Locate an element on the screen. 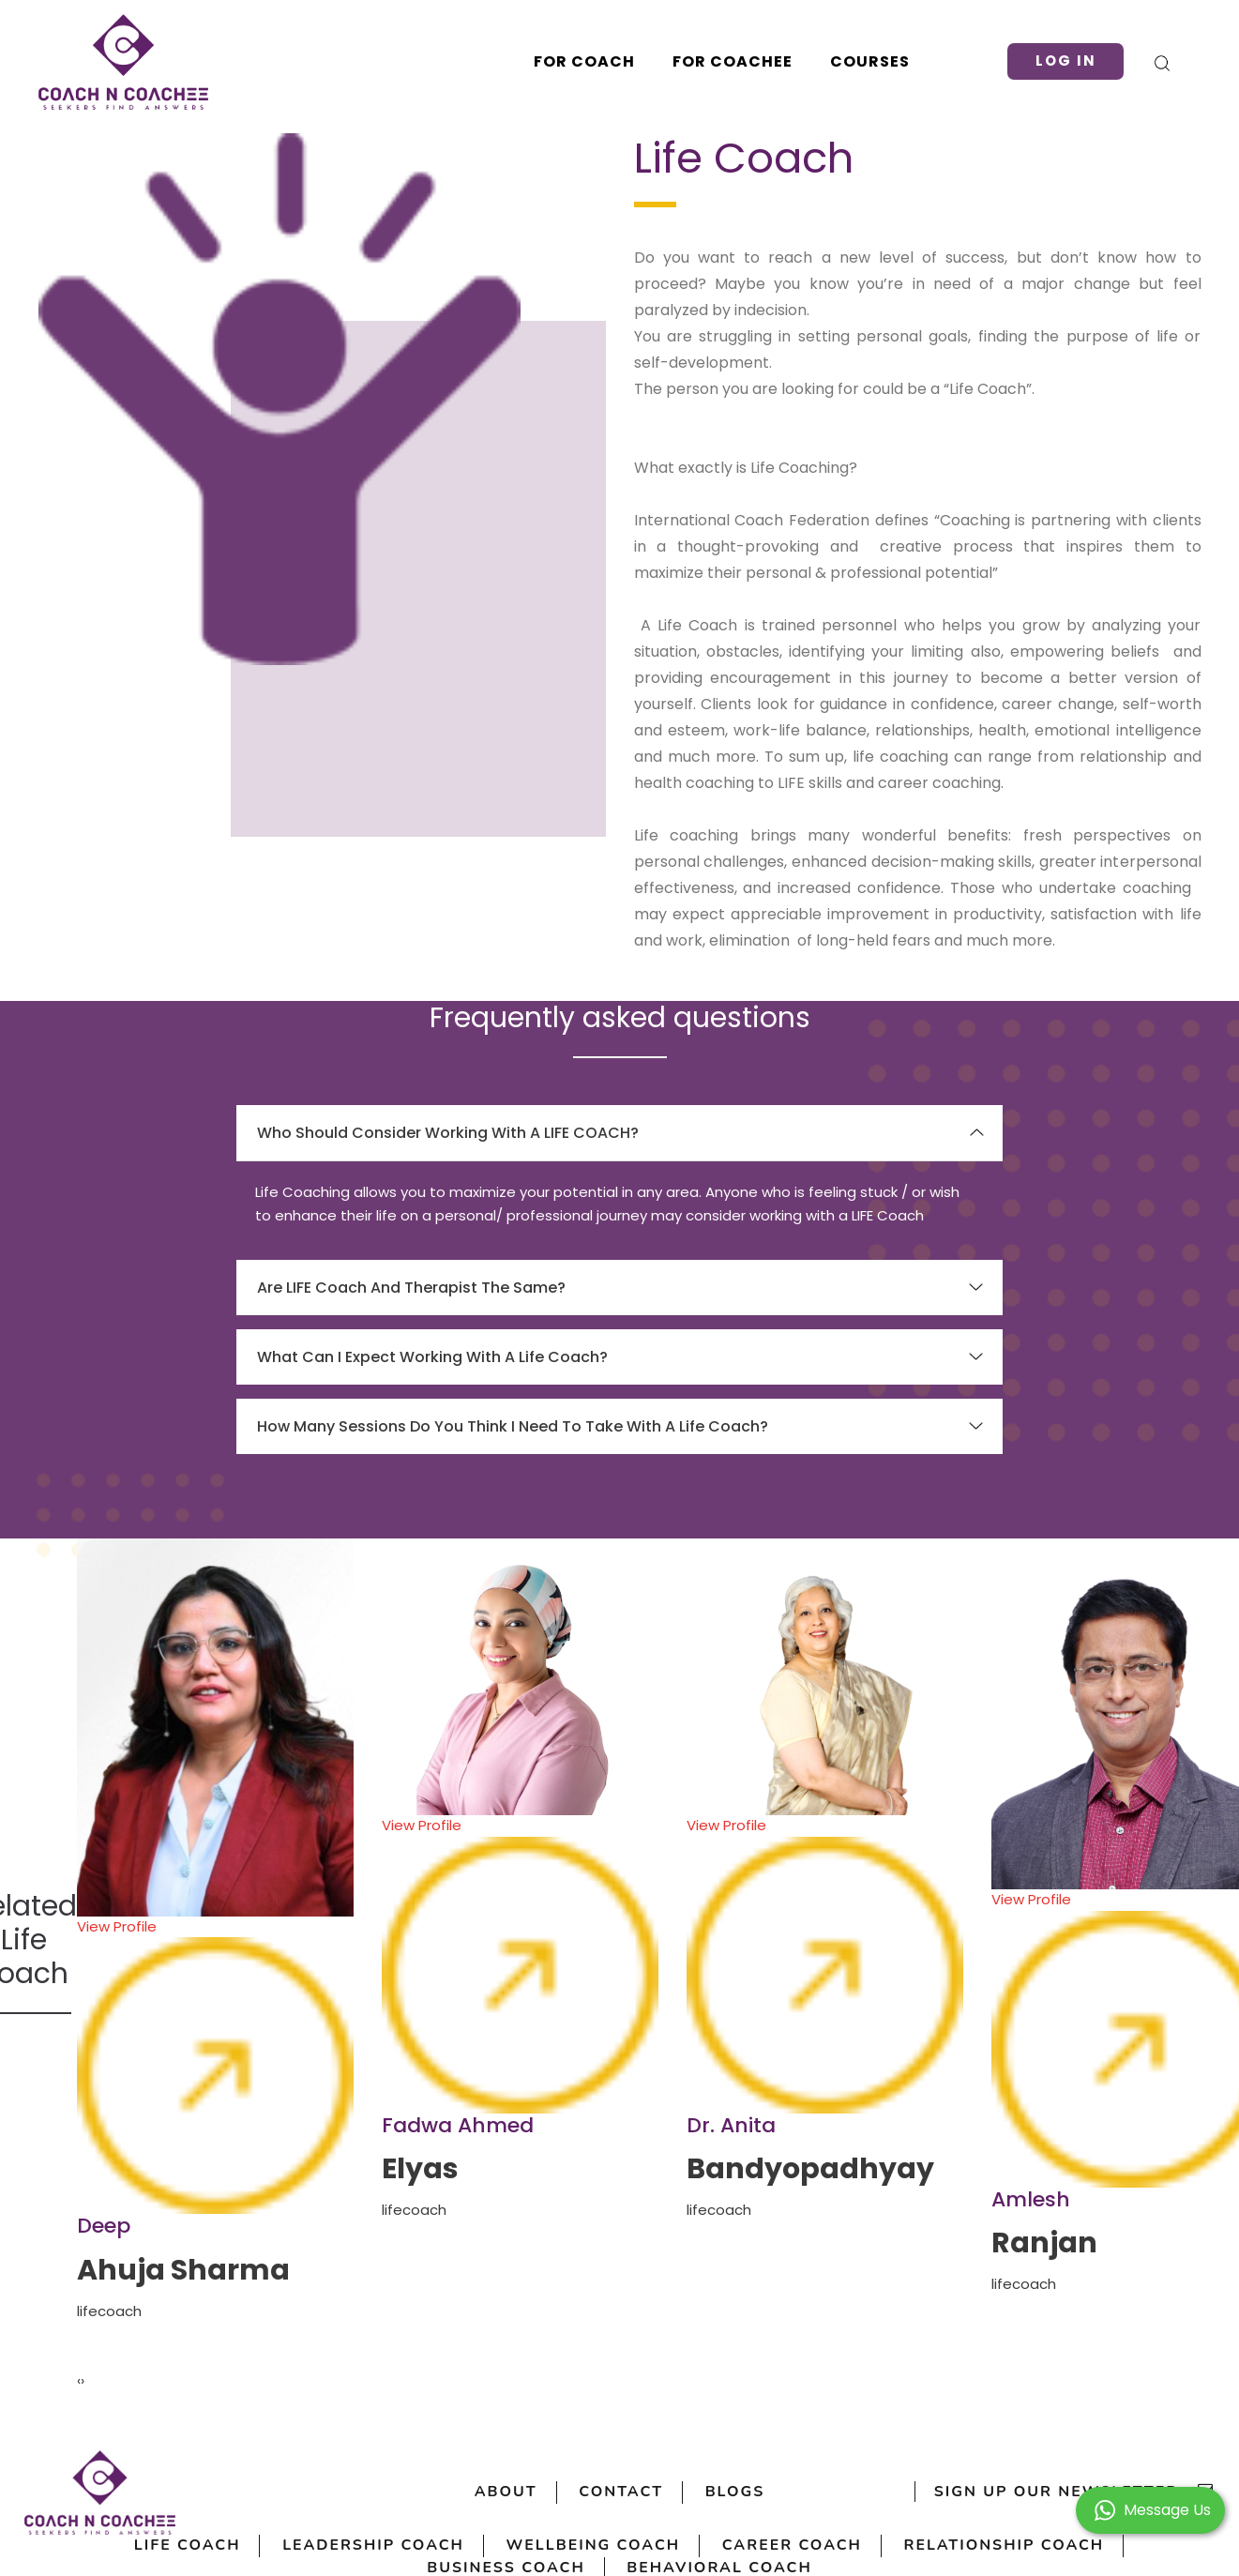 The image size is (1239, 2576). For Coachee is located at coordinates (732, 61).